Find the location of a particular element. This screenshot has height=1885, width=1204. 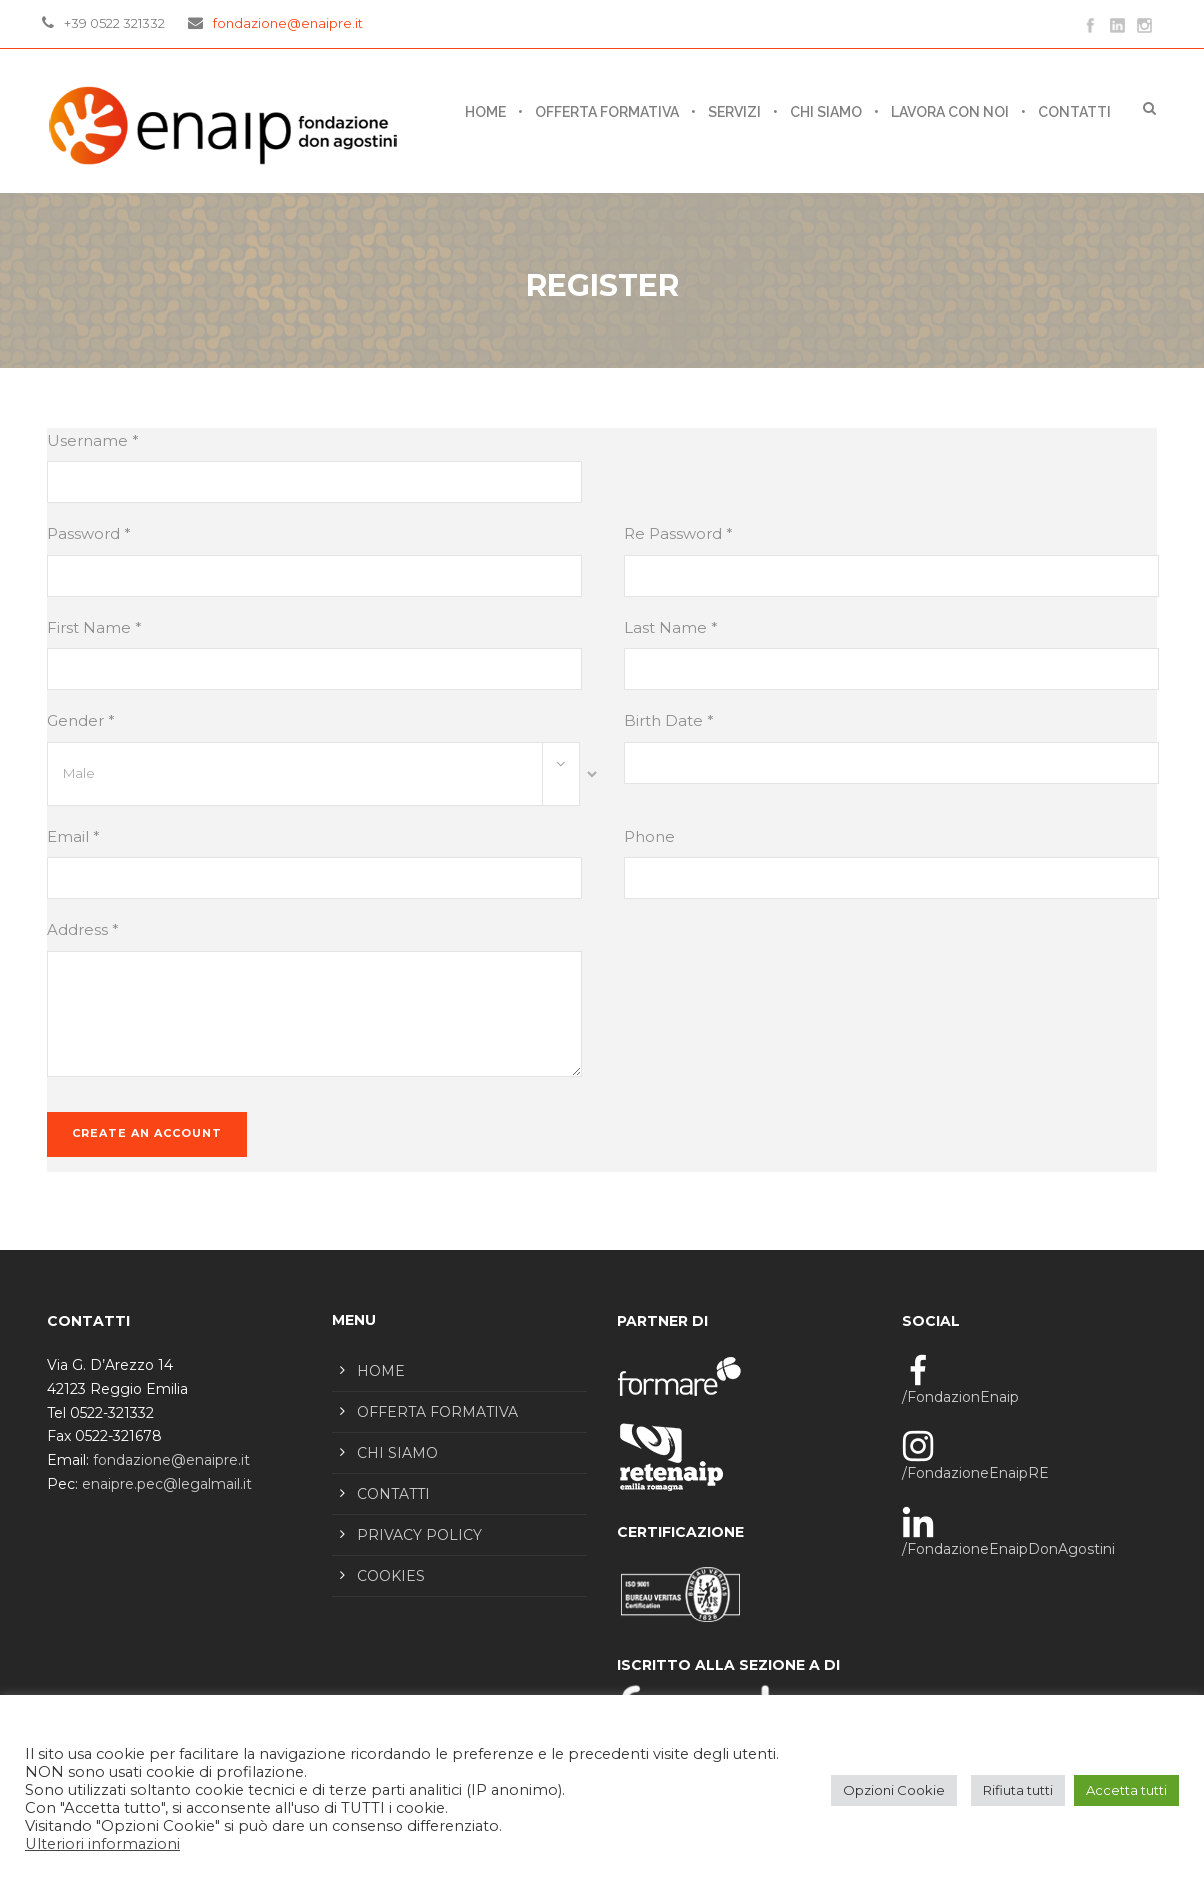

Phone is located at coordinates (649, 836).